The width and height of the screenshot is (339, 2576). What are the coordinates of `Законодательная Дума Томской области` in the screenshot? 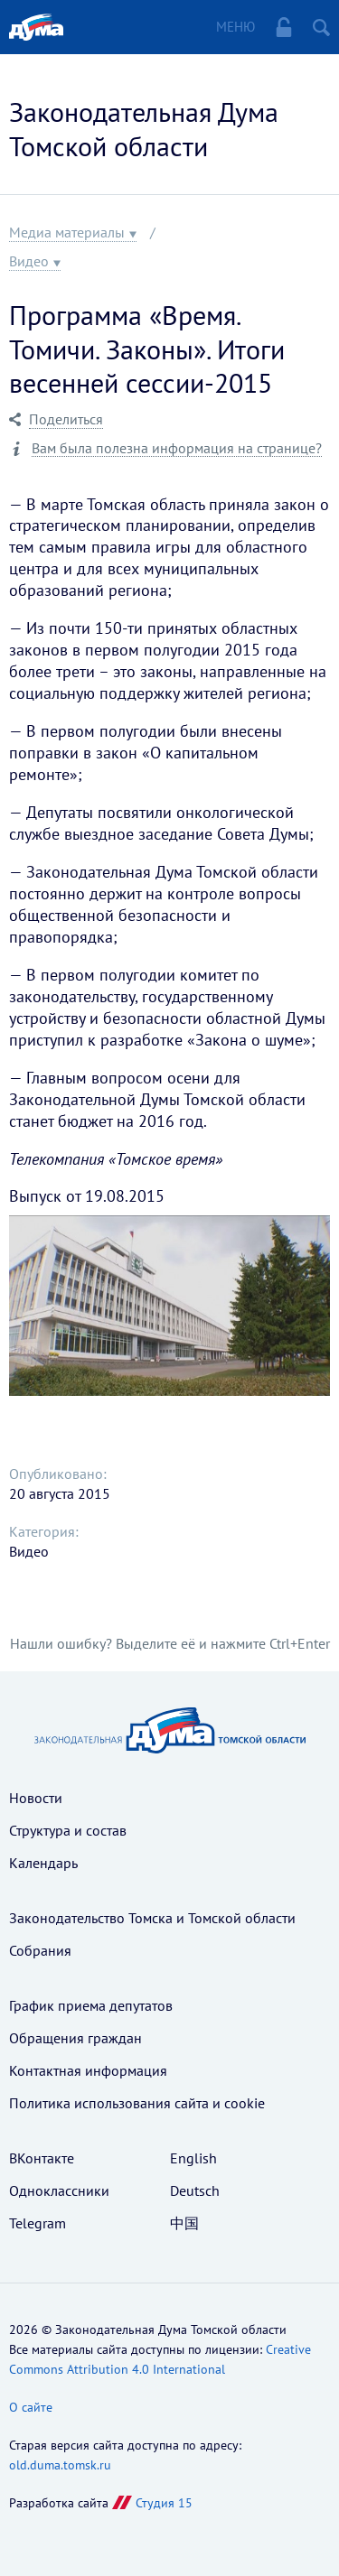 It's located at (143, 128).